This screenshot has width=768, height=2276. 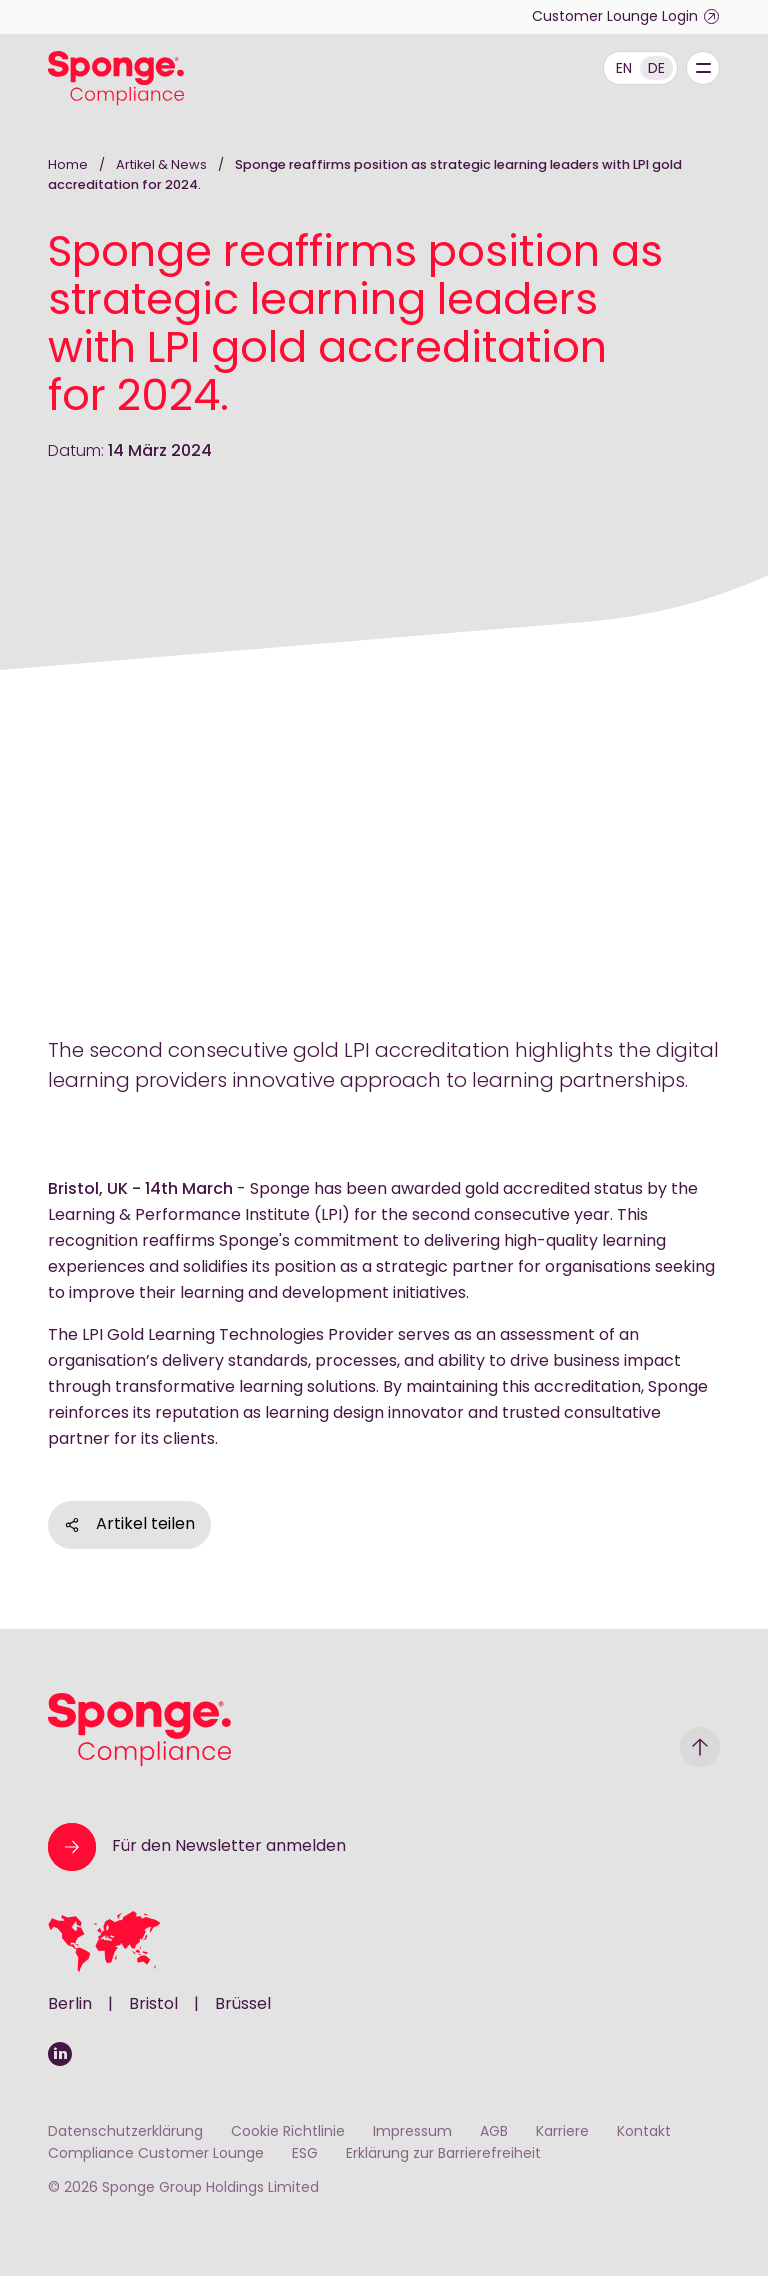 I want to click on Cookie Richtlinie, so click(x=288, y=2132).